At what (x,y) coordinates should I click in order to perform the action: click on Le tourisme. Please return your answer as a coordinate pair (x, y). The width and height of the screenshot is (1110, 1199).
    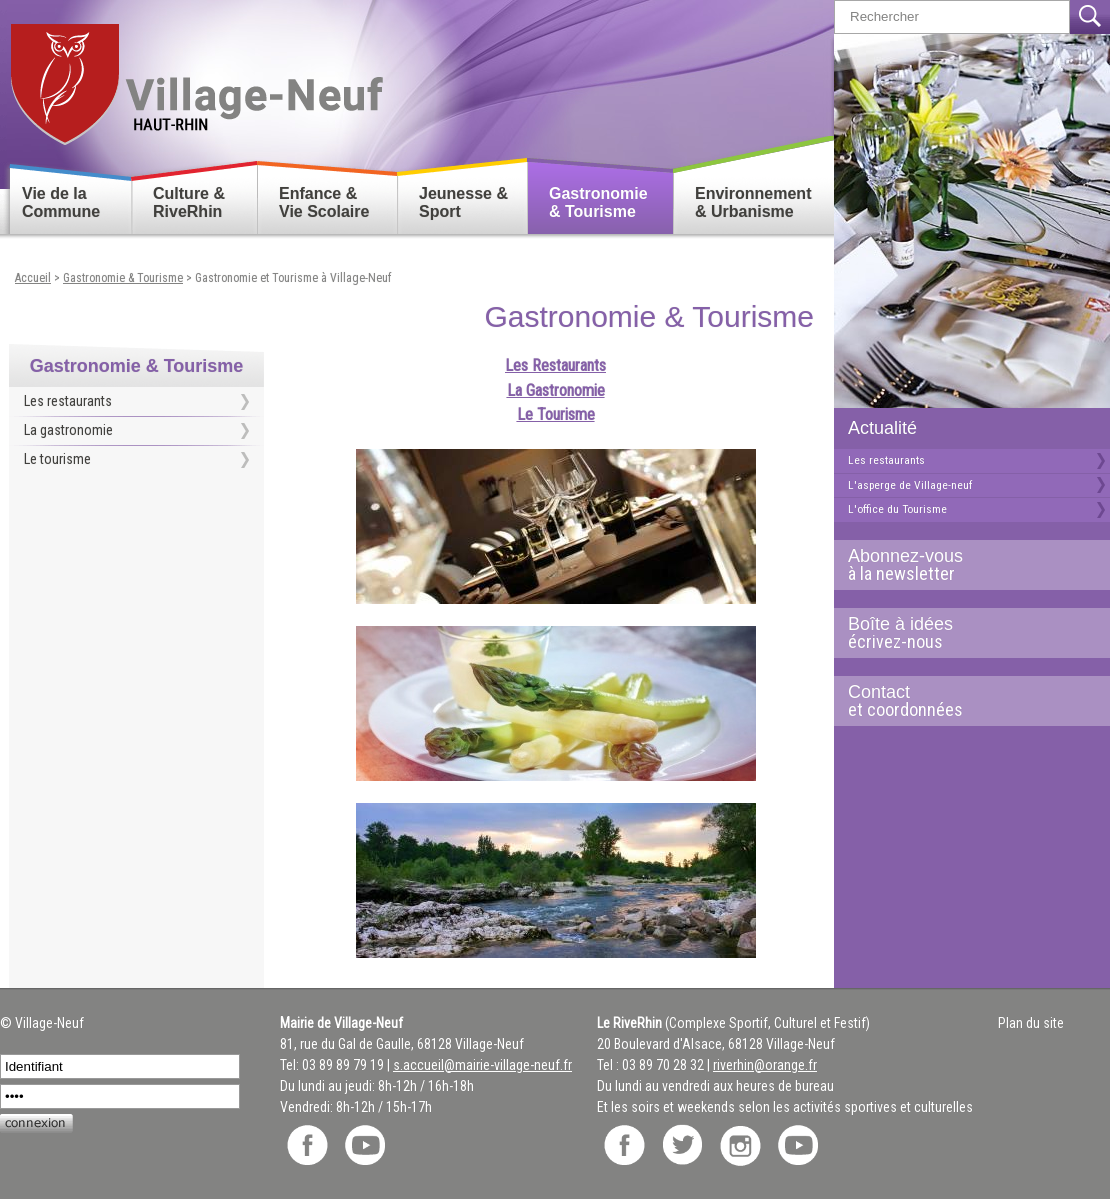
    Looking at the image, I should click on (57, 459).